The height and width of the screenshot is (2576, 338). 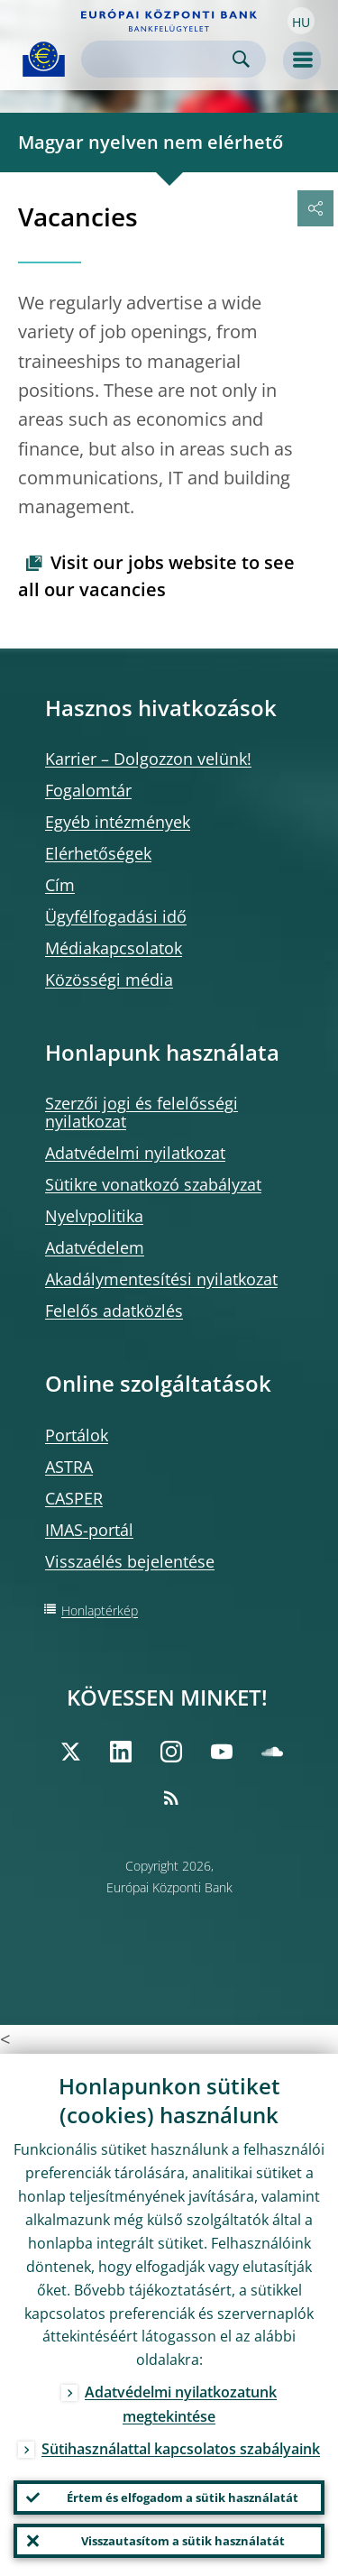 What do you see at coordinates (76, 1435) in the screenshot?
I see `Portálok` at bounding box center [76, 1435].